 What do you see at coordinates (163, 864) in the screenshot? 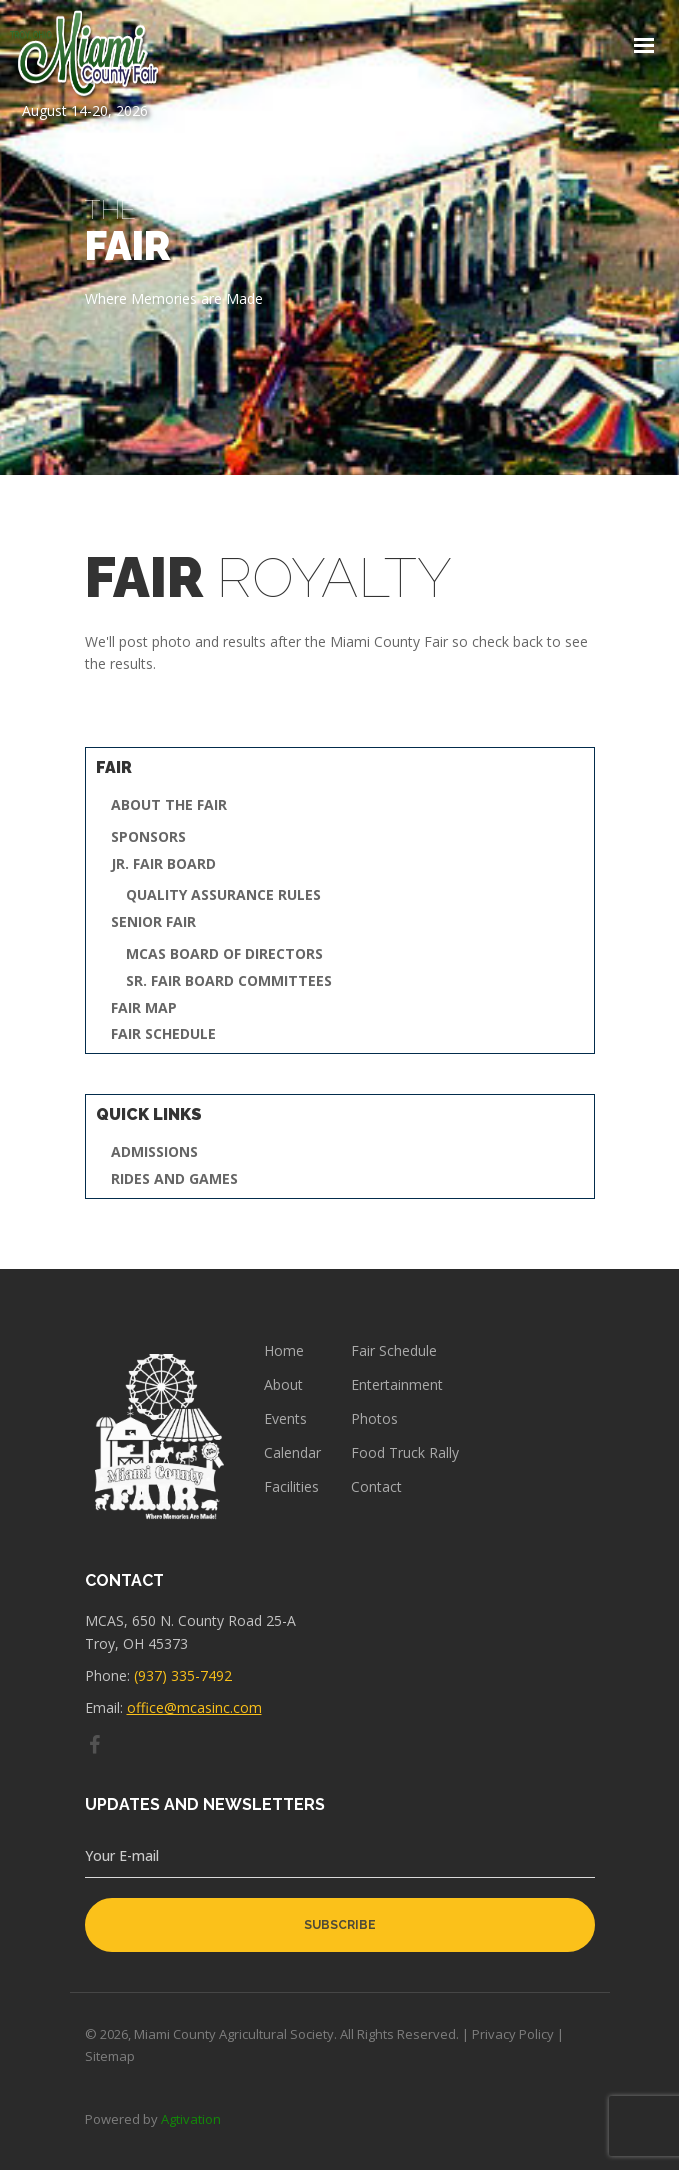
I see `Jr. Fair Board` at bounding box center [163, 864].